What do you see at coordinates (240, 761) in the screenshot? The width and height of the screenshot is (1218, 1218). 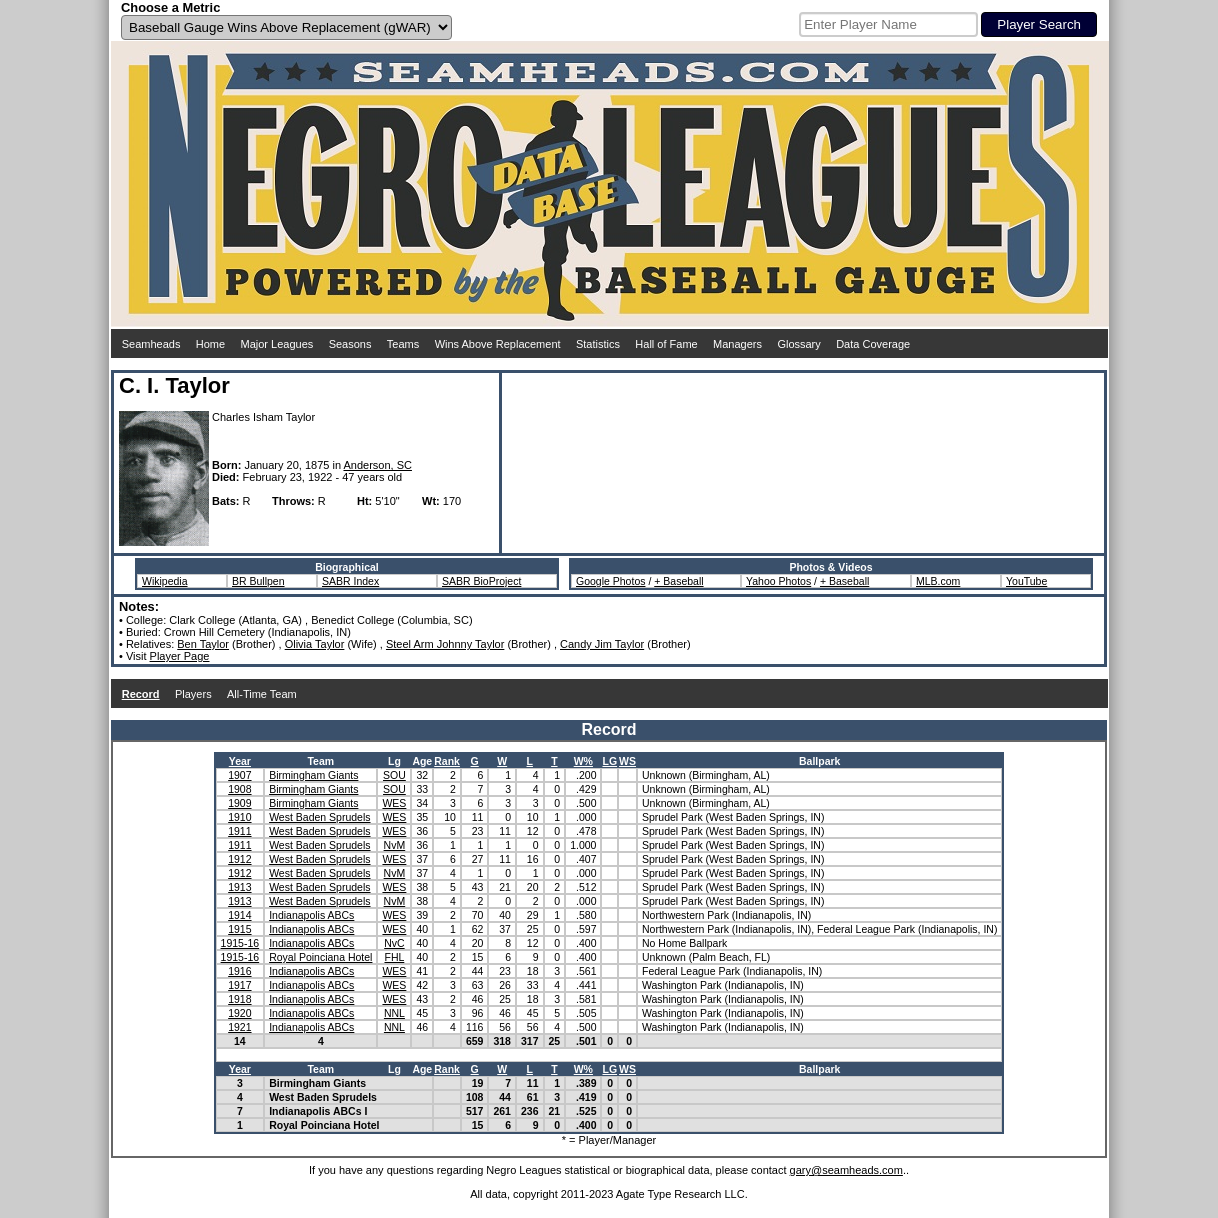 I see `Year` at bounding box center [240, 761].